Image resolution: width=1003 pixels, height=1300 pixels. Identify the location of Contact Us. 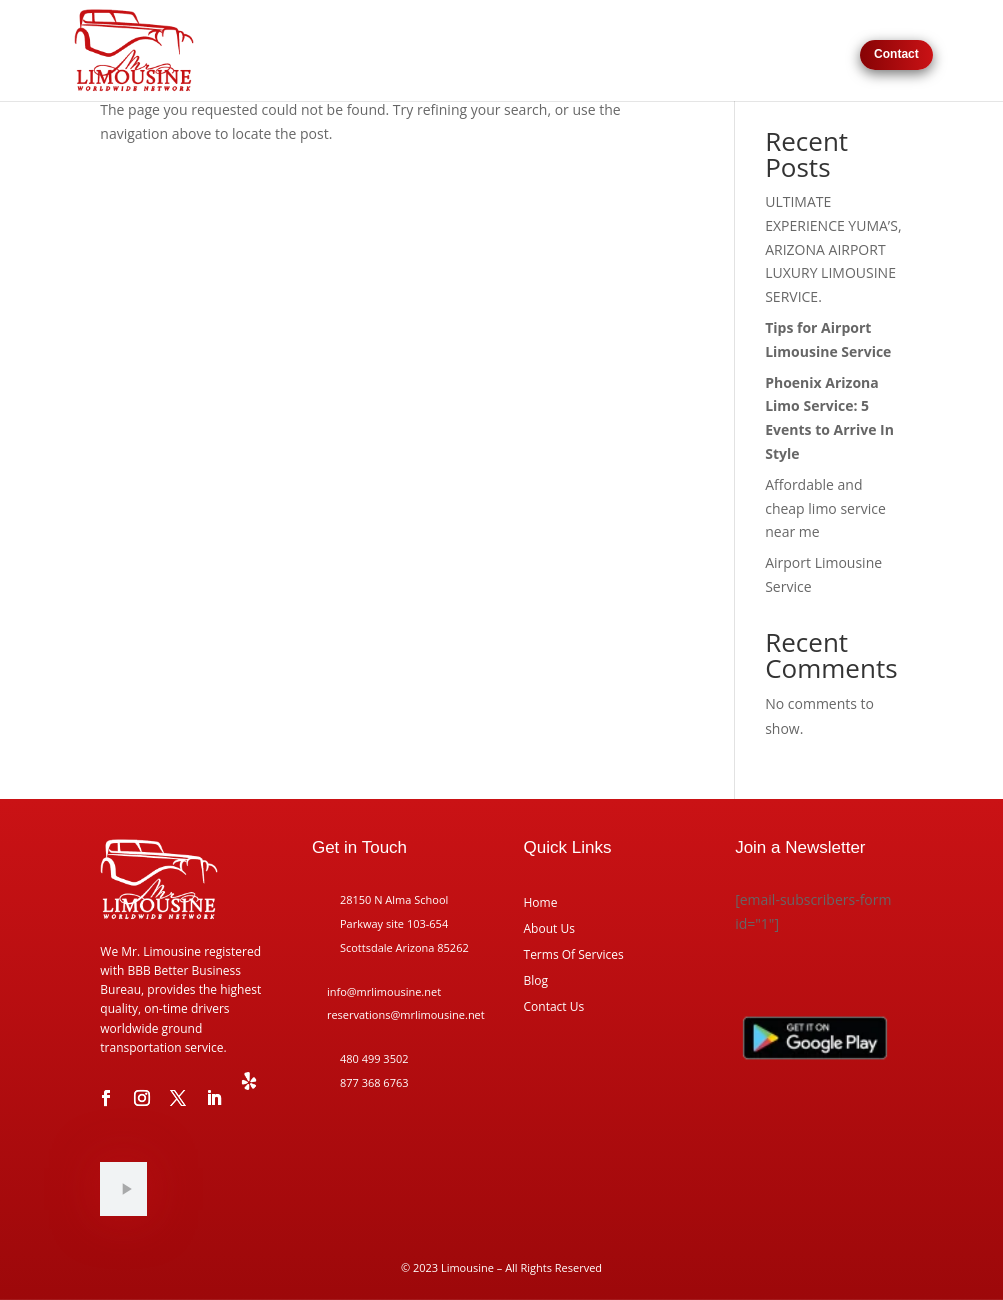
(554, 1007).